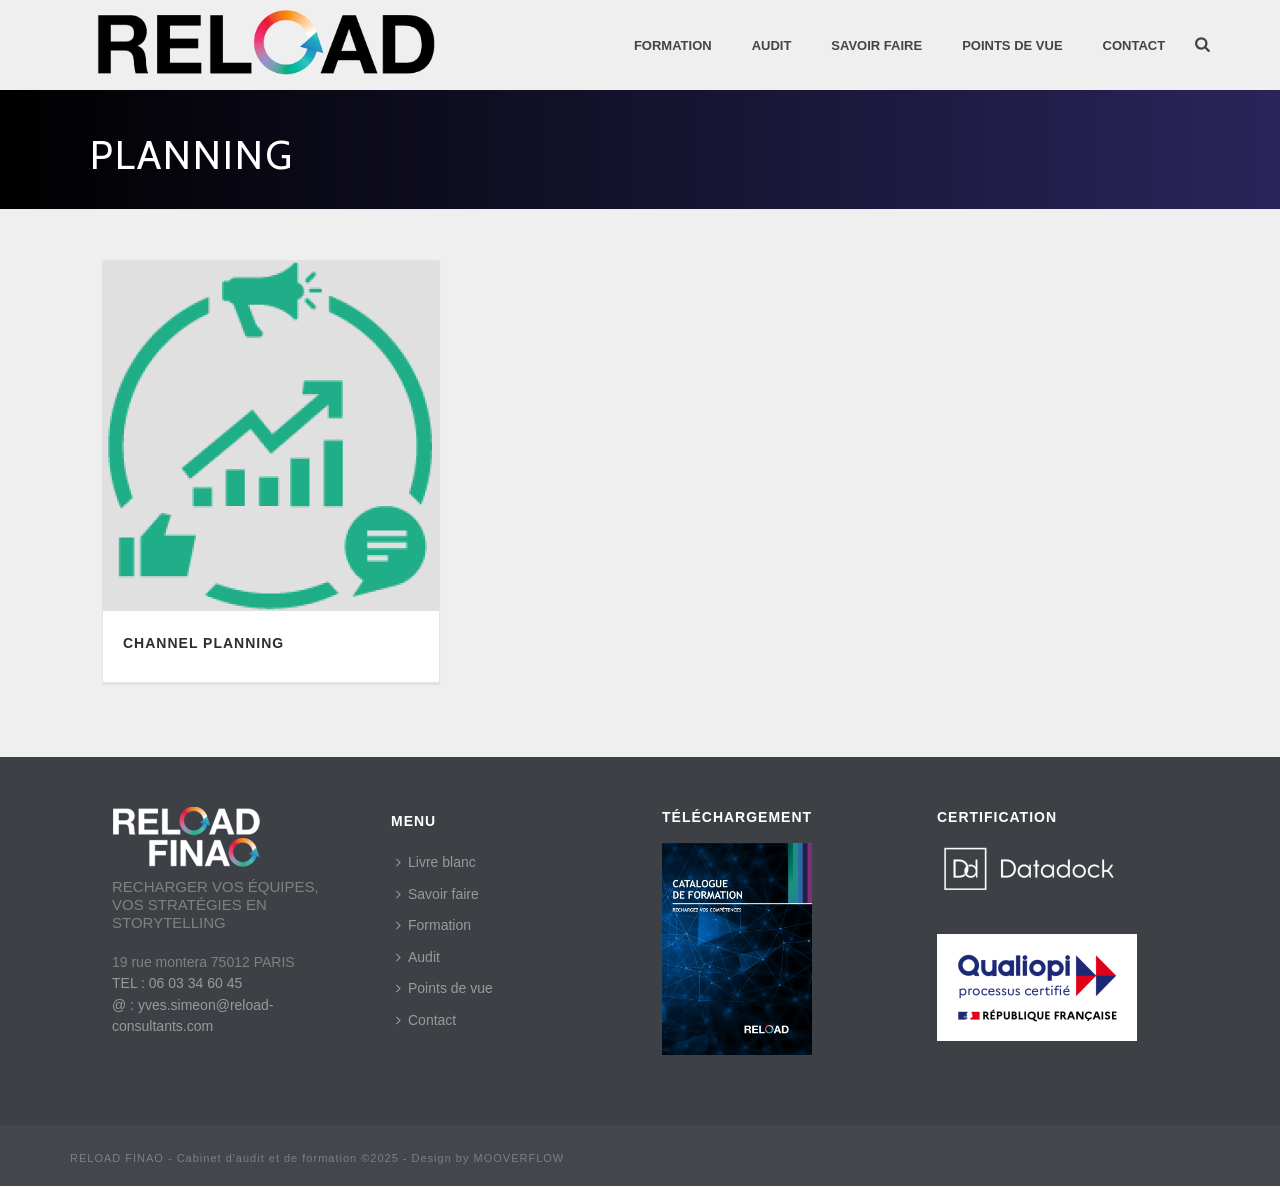  I want to click on Savoir faire, so click(437, 894).